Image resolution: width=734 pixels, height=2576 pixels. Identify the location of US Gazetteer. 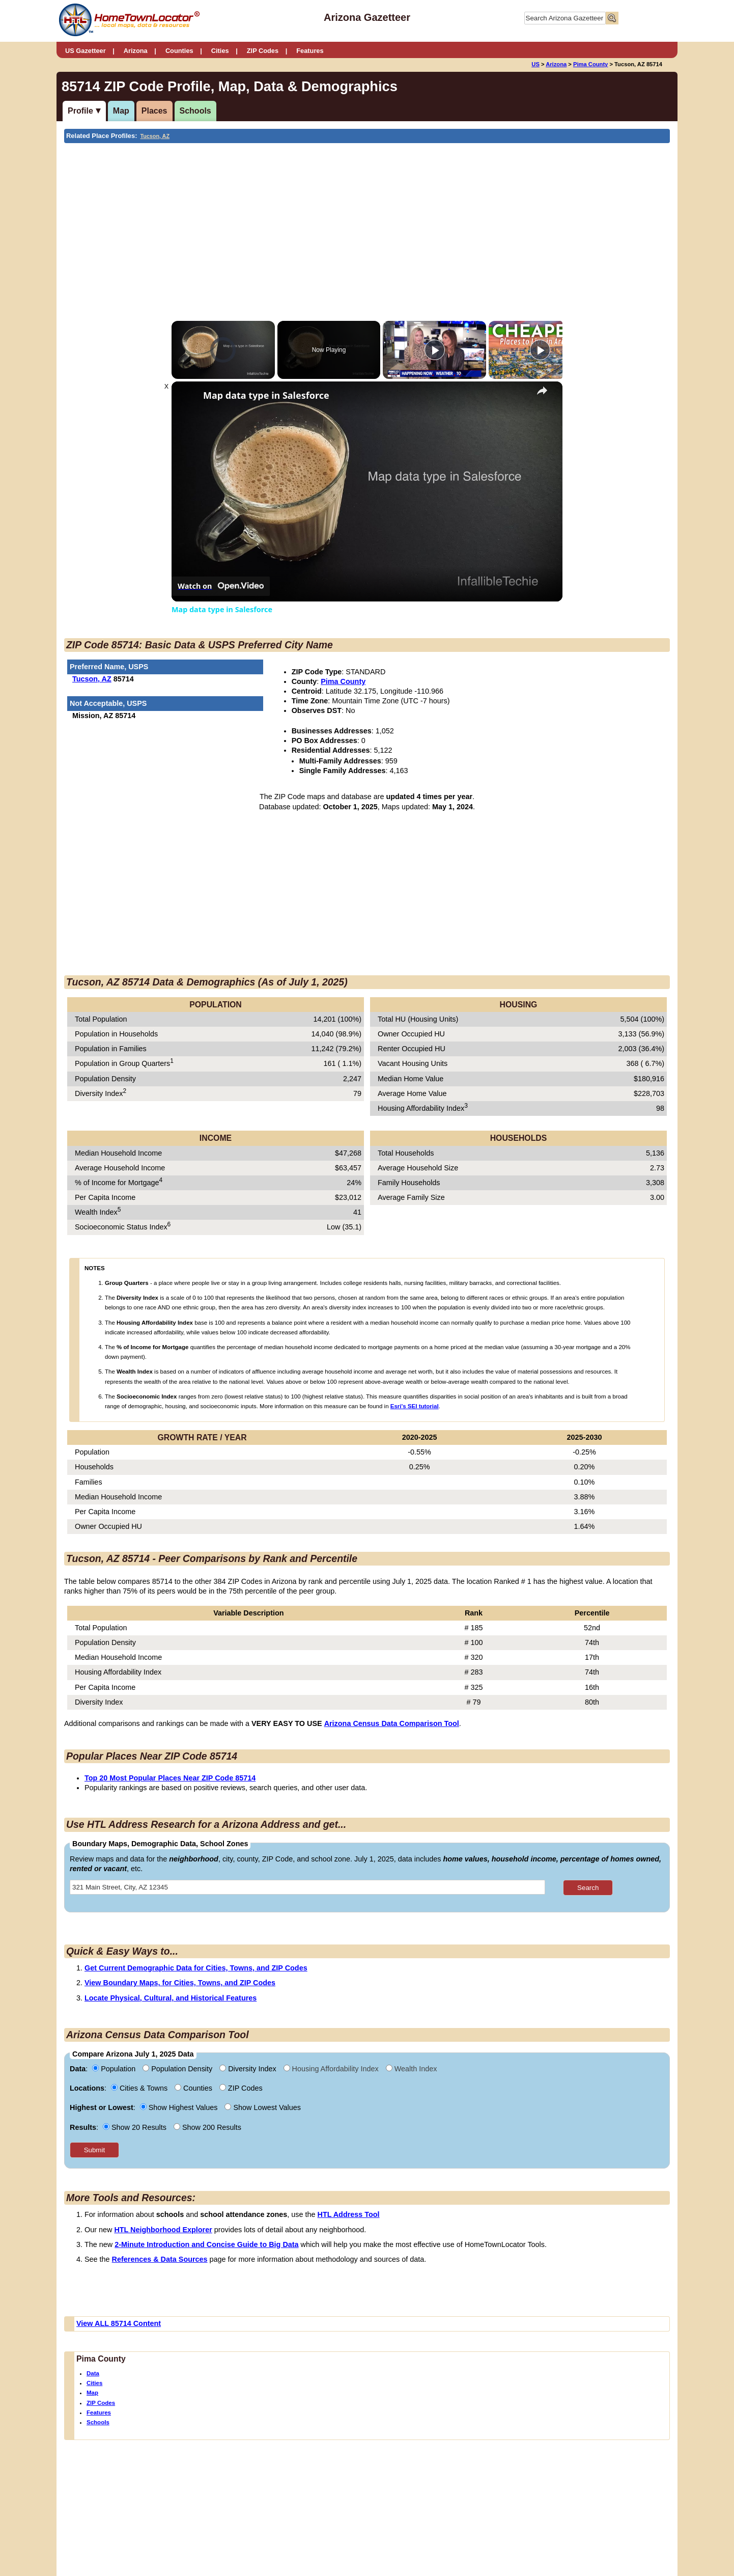
(85, 50).